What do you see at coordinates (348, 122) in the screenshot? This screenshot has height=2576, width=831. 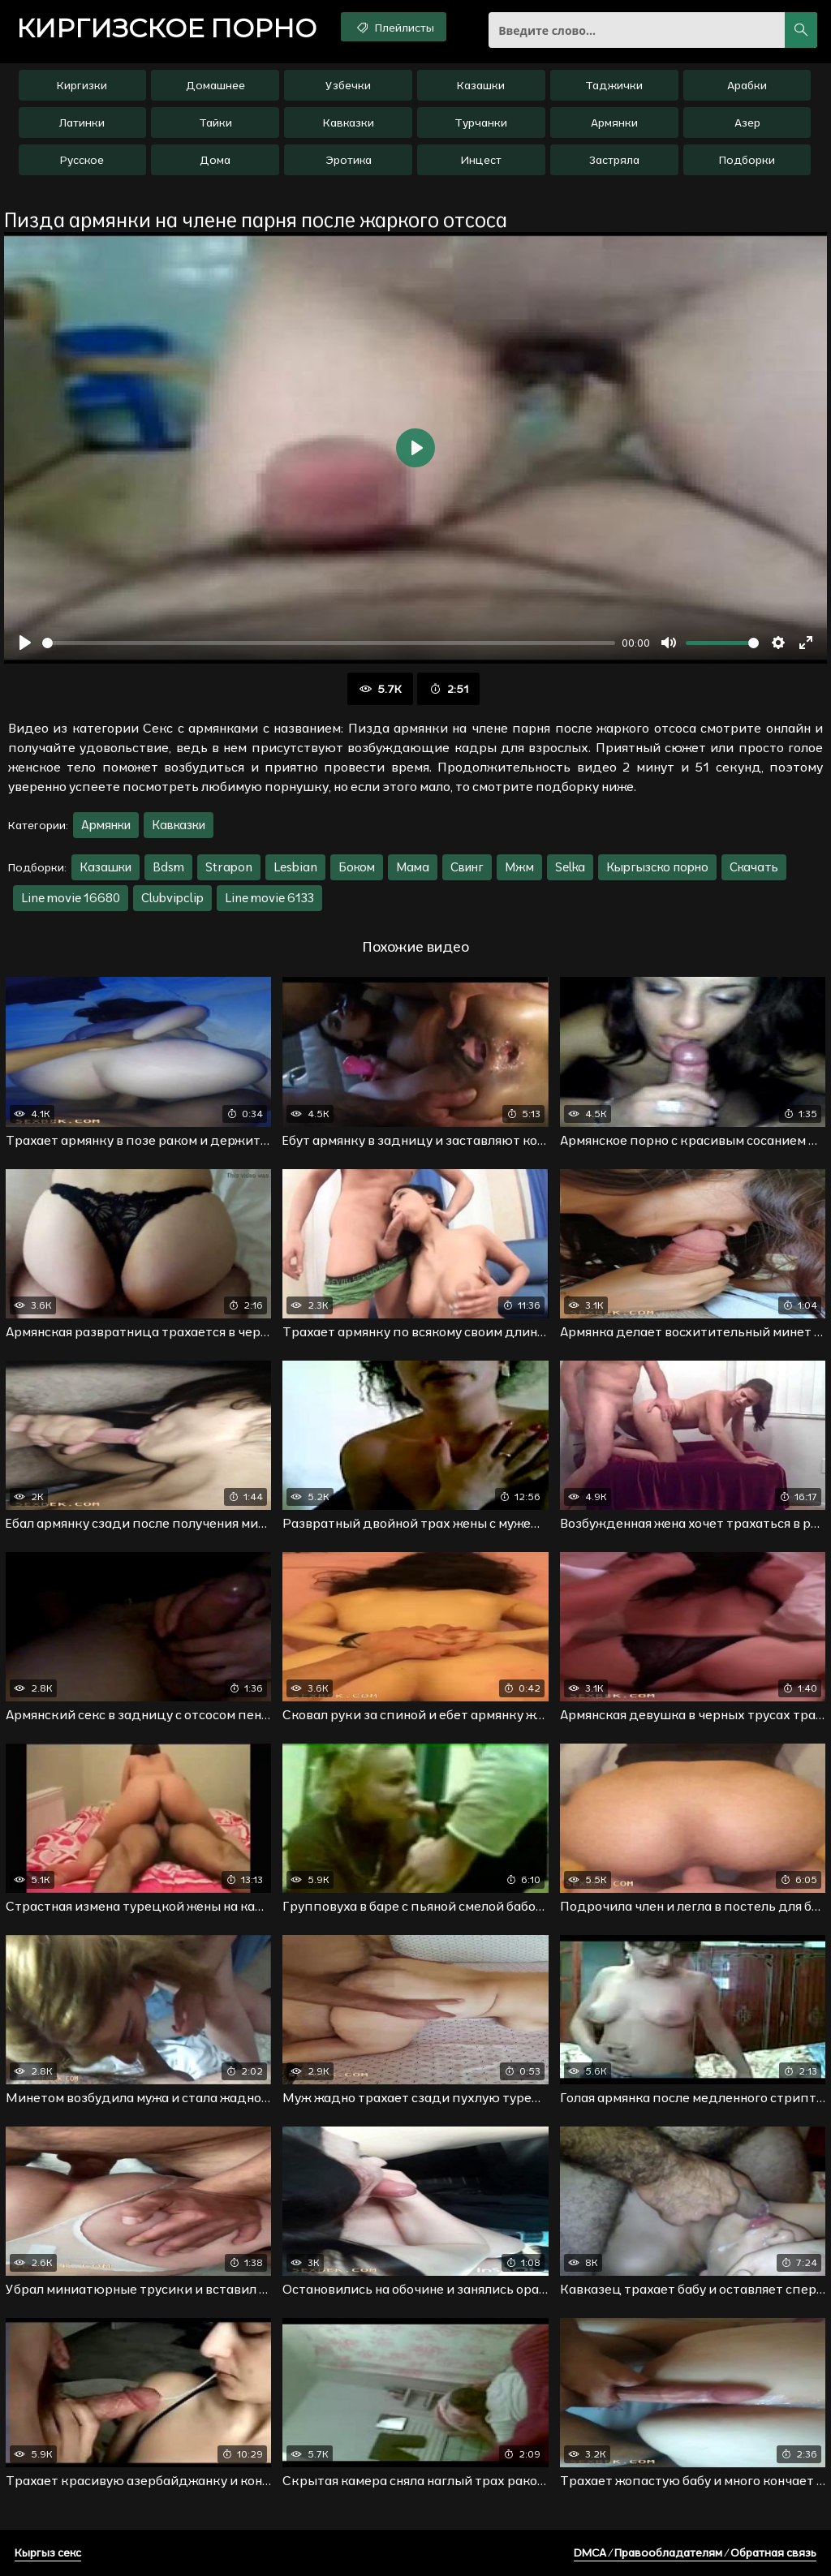 I see `Кавказки` at bounding box center [348, 122].